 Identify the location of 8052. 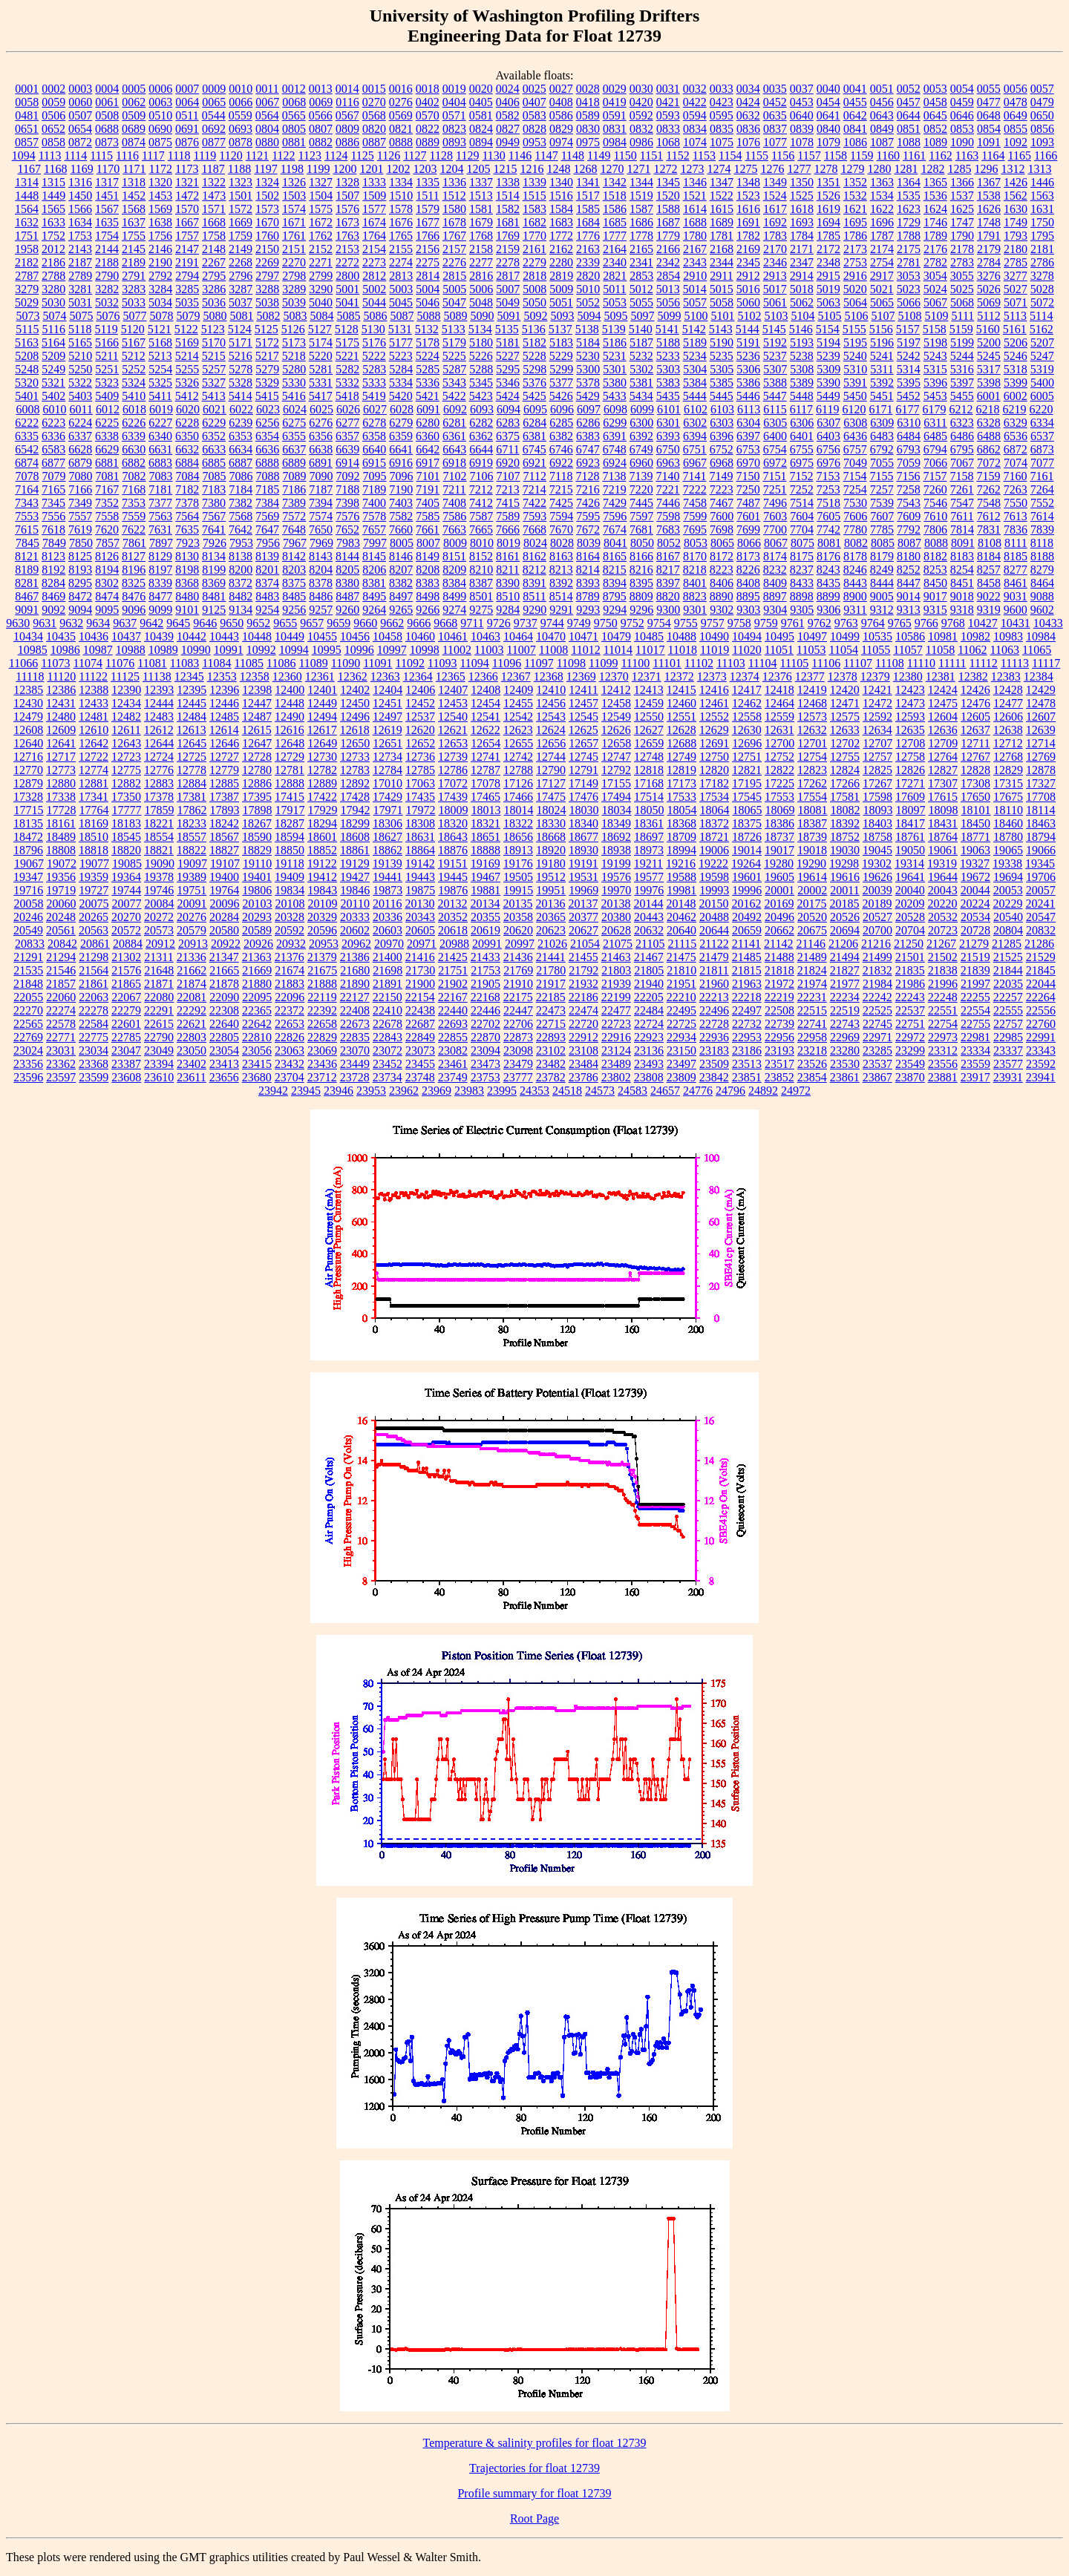
(669, 543).